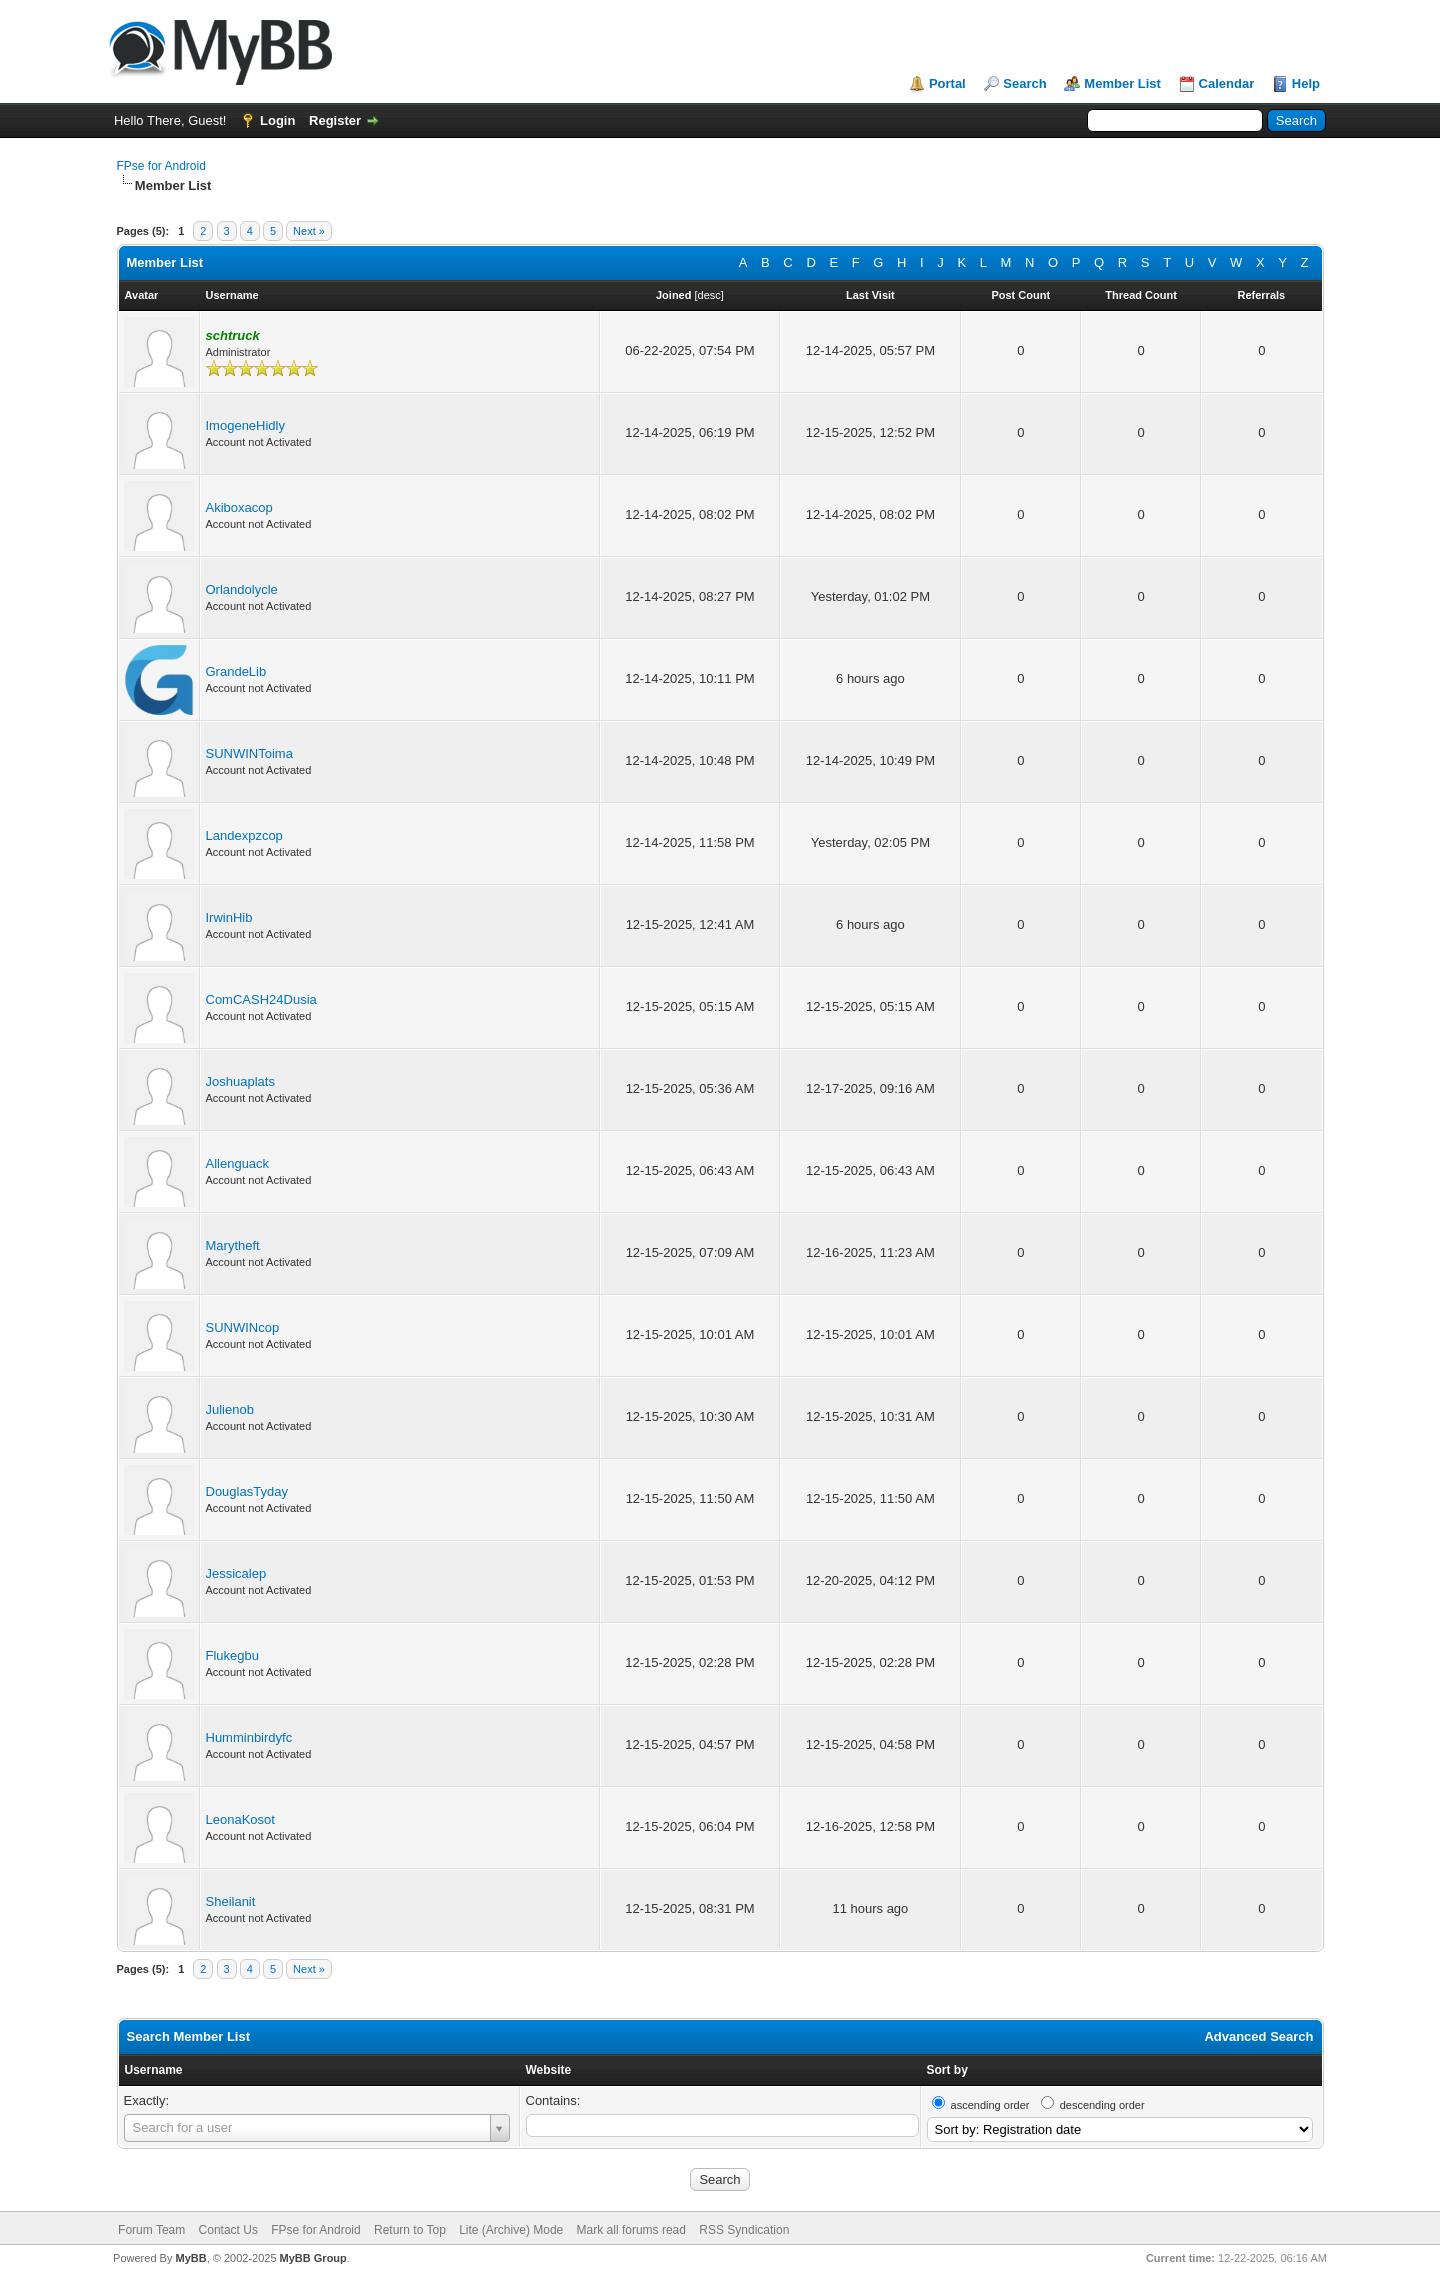 This screenshot has height=2280, width=1440. What do you see at coordinates (313, 2258) in the screenshot?
I see `MyBB Group` at bounding box center [313, 2258].